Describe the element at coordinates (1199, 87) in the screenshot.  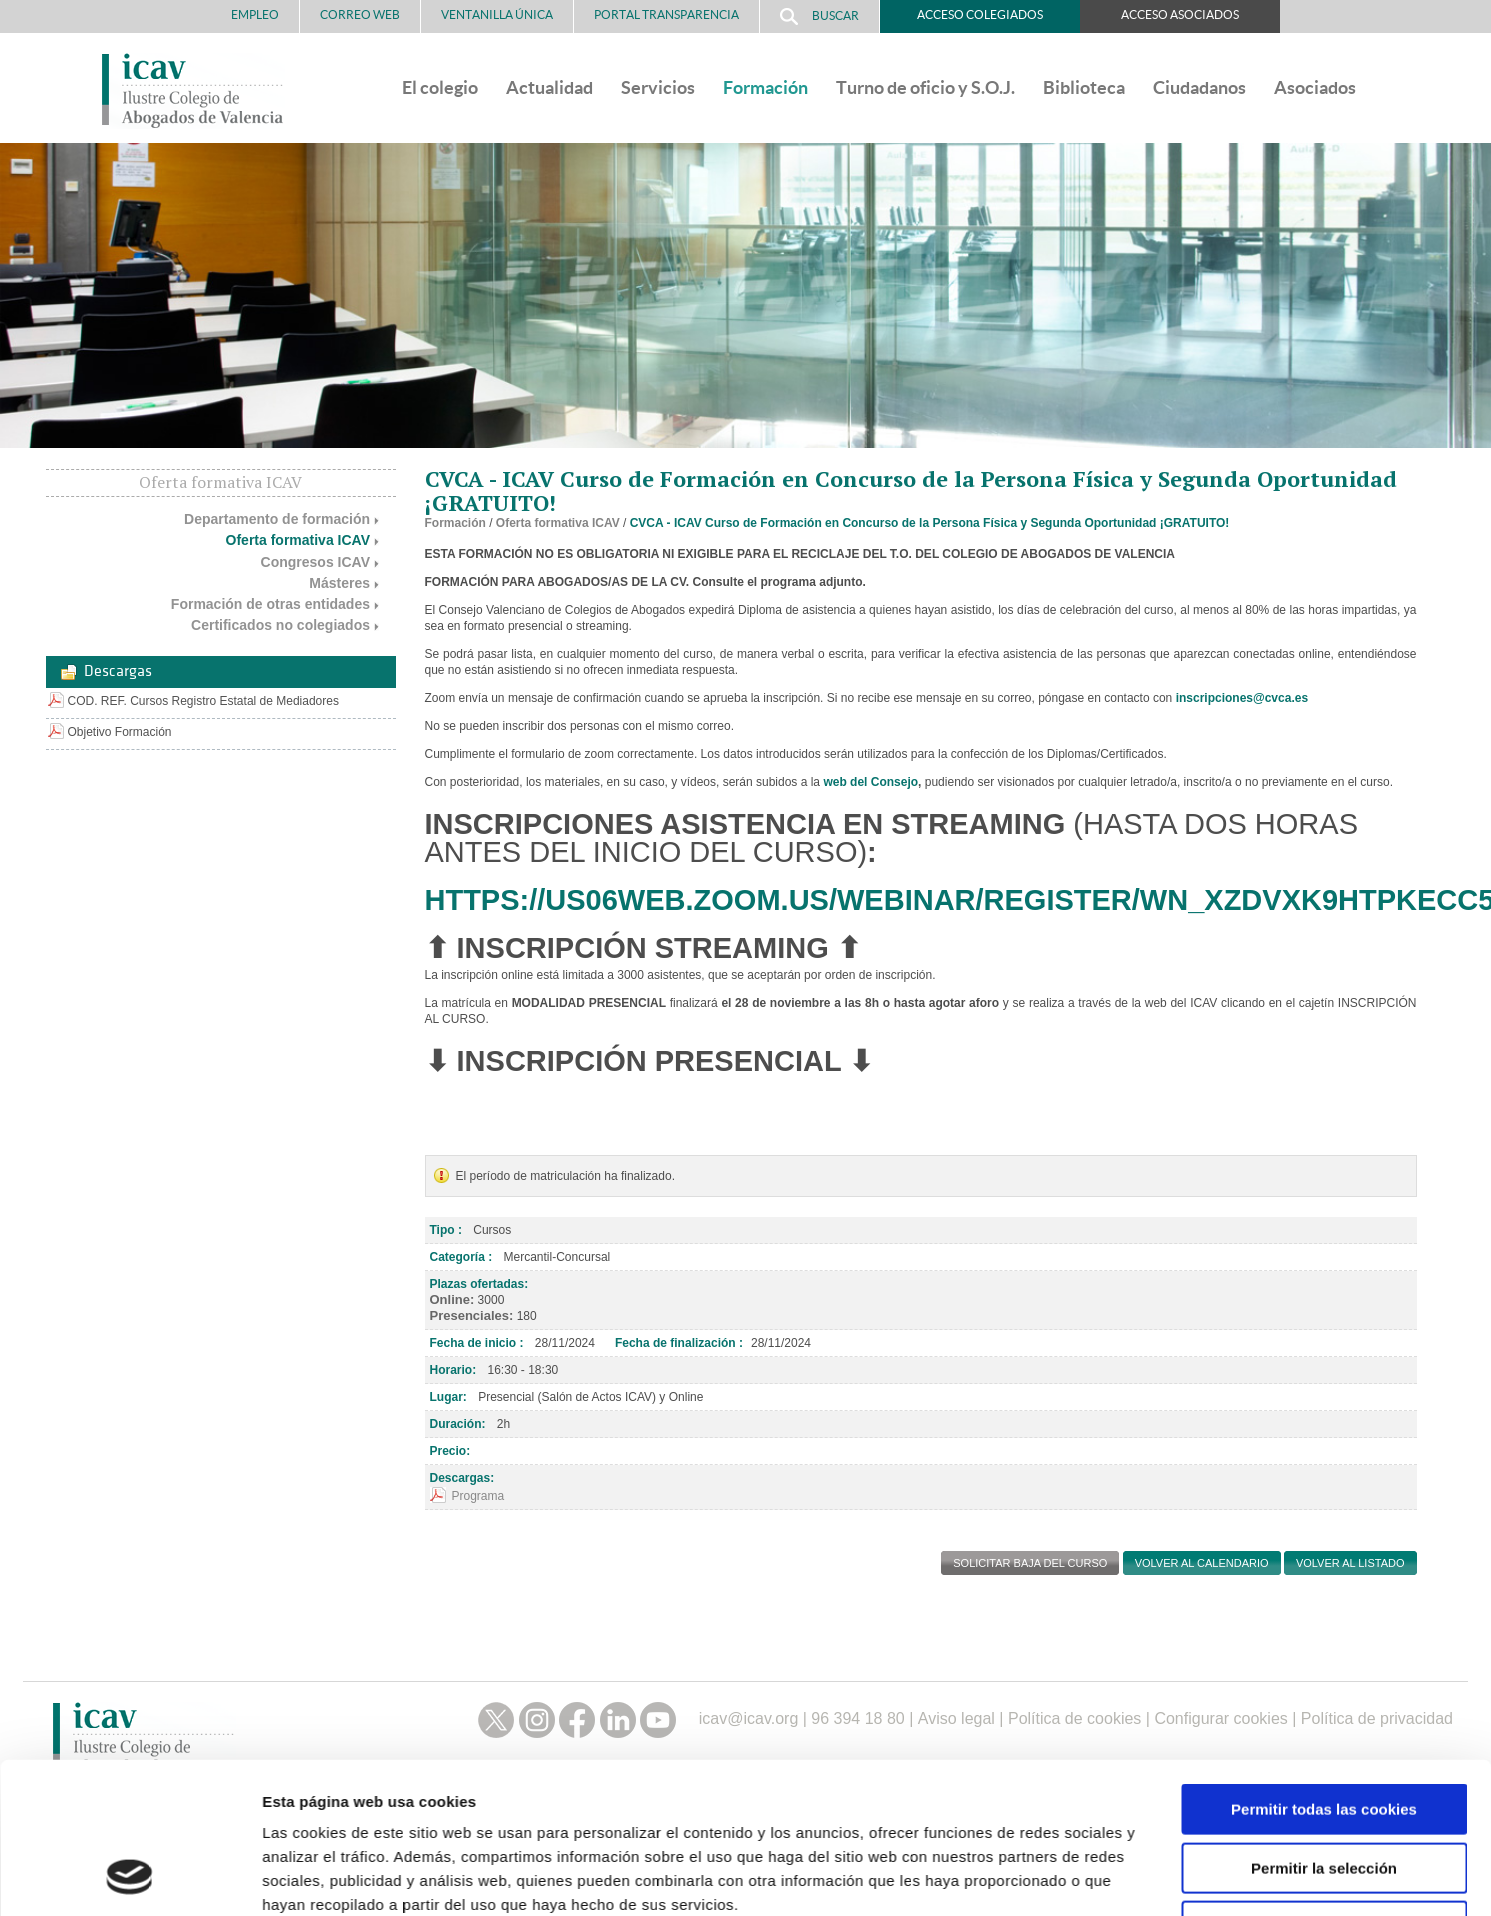
I see `Ciudadanos` at that location.